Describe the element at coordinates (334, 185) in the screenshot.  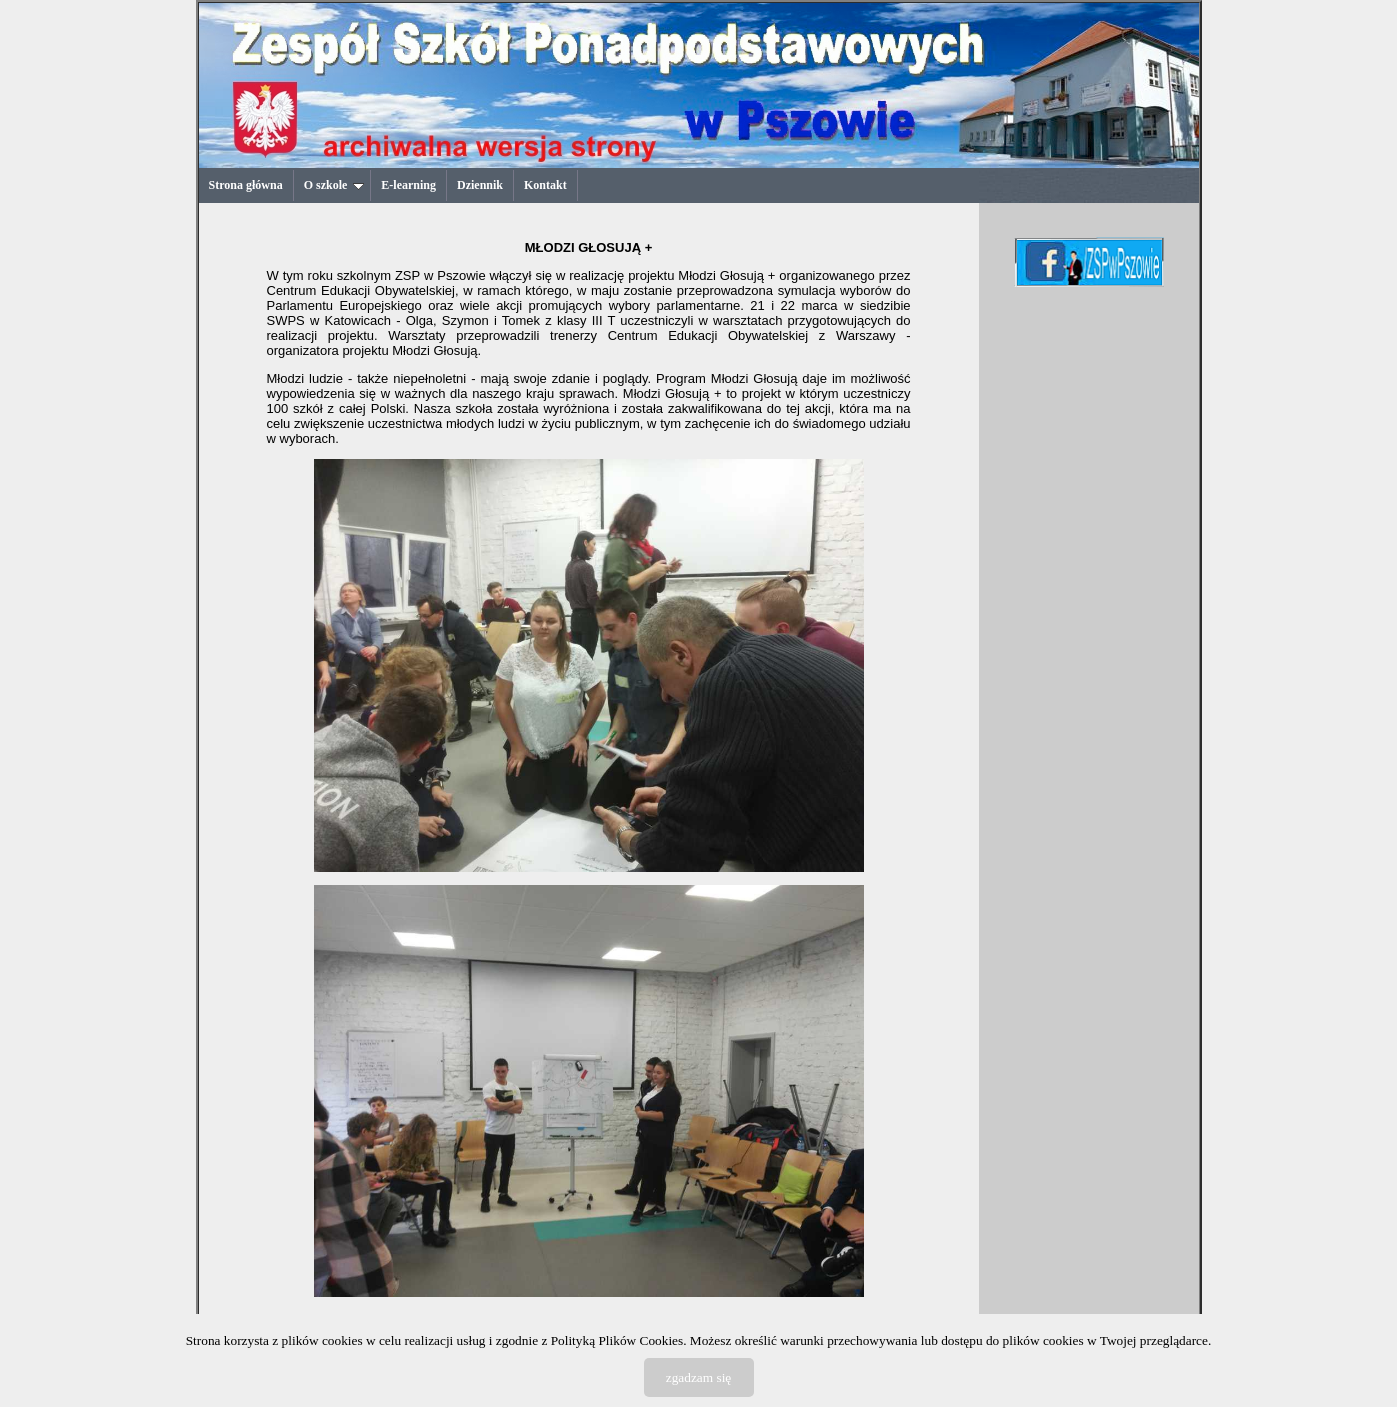
I see `O szkole` at that location.